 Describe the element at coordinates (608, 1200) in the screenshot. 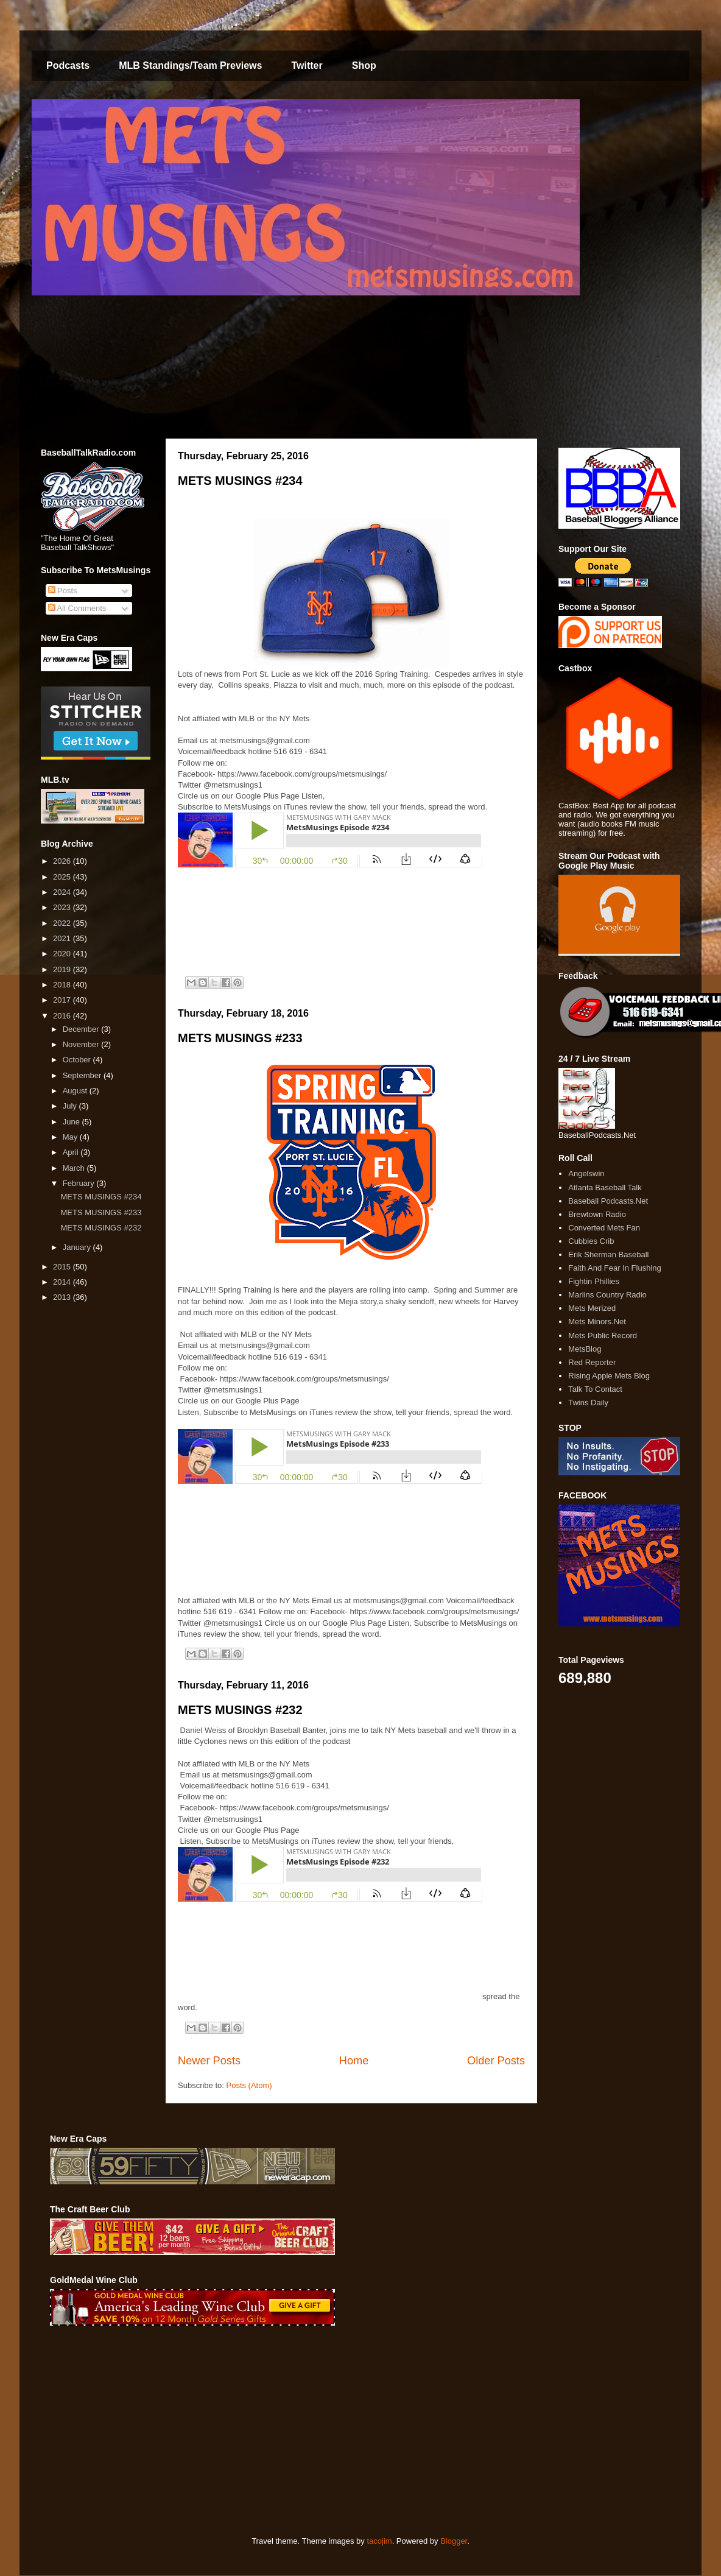

I see `Baseball Podcasts.Net` at that location.